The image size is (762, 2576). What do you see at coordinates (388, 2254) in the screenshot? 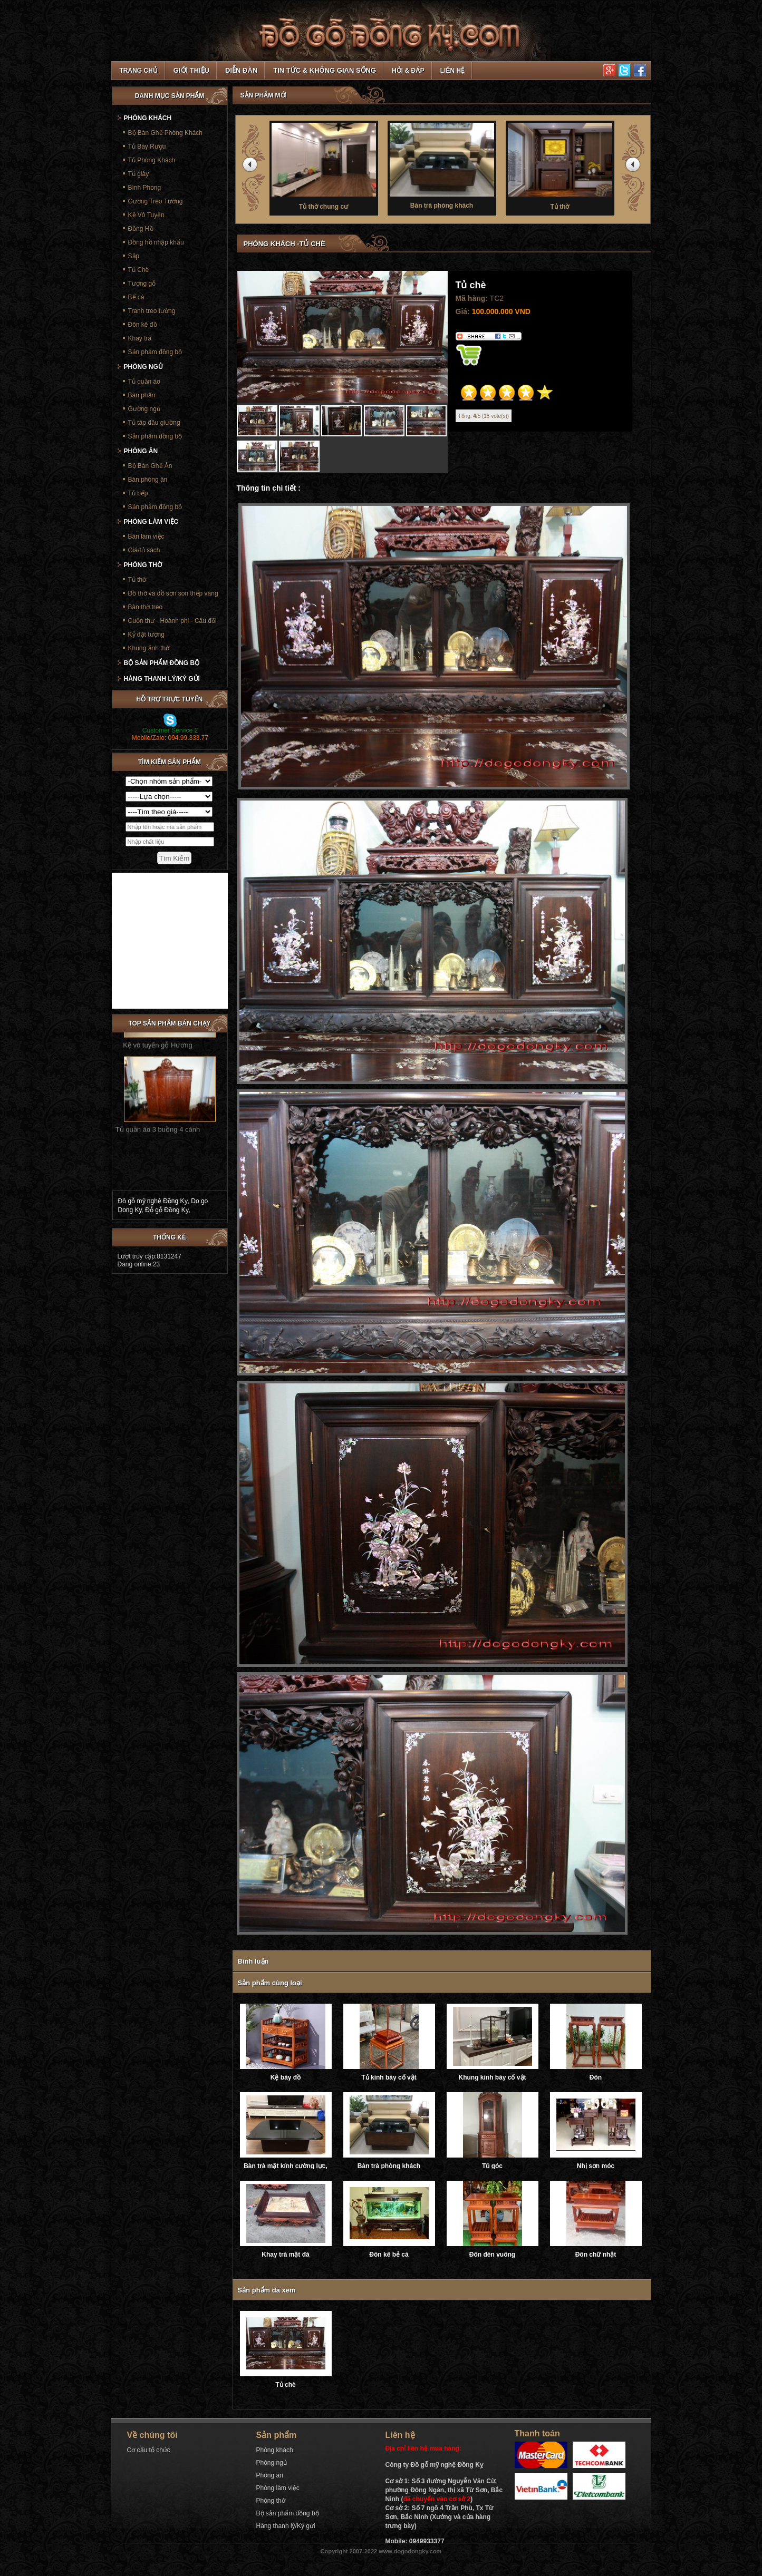
I see `Đôn kê bẻ cá` at bounding box center [388, 2254].